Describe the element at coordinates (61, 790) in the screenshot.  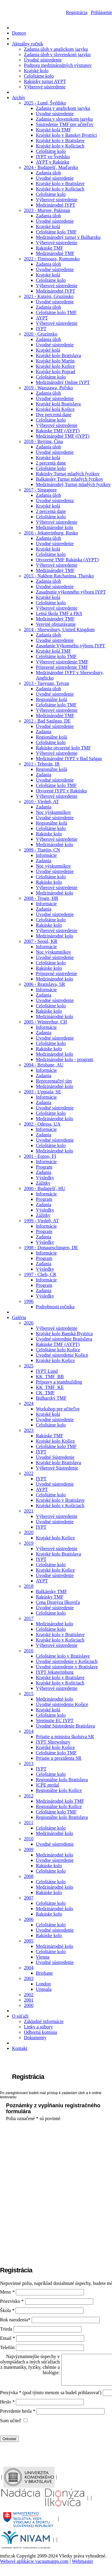
I see `Otvorené IYPT v Rakúsku` at that location.